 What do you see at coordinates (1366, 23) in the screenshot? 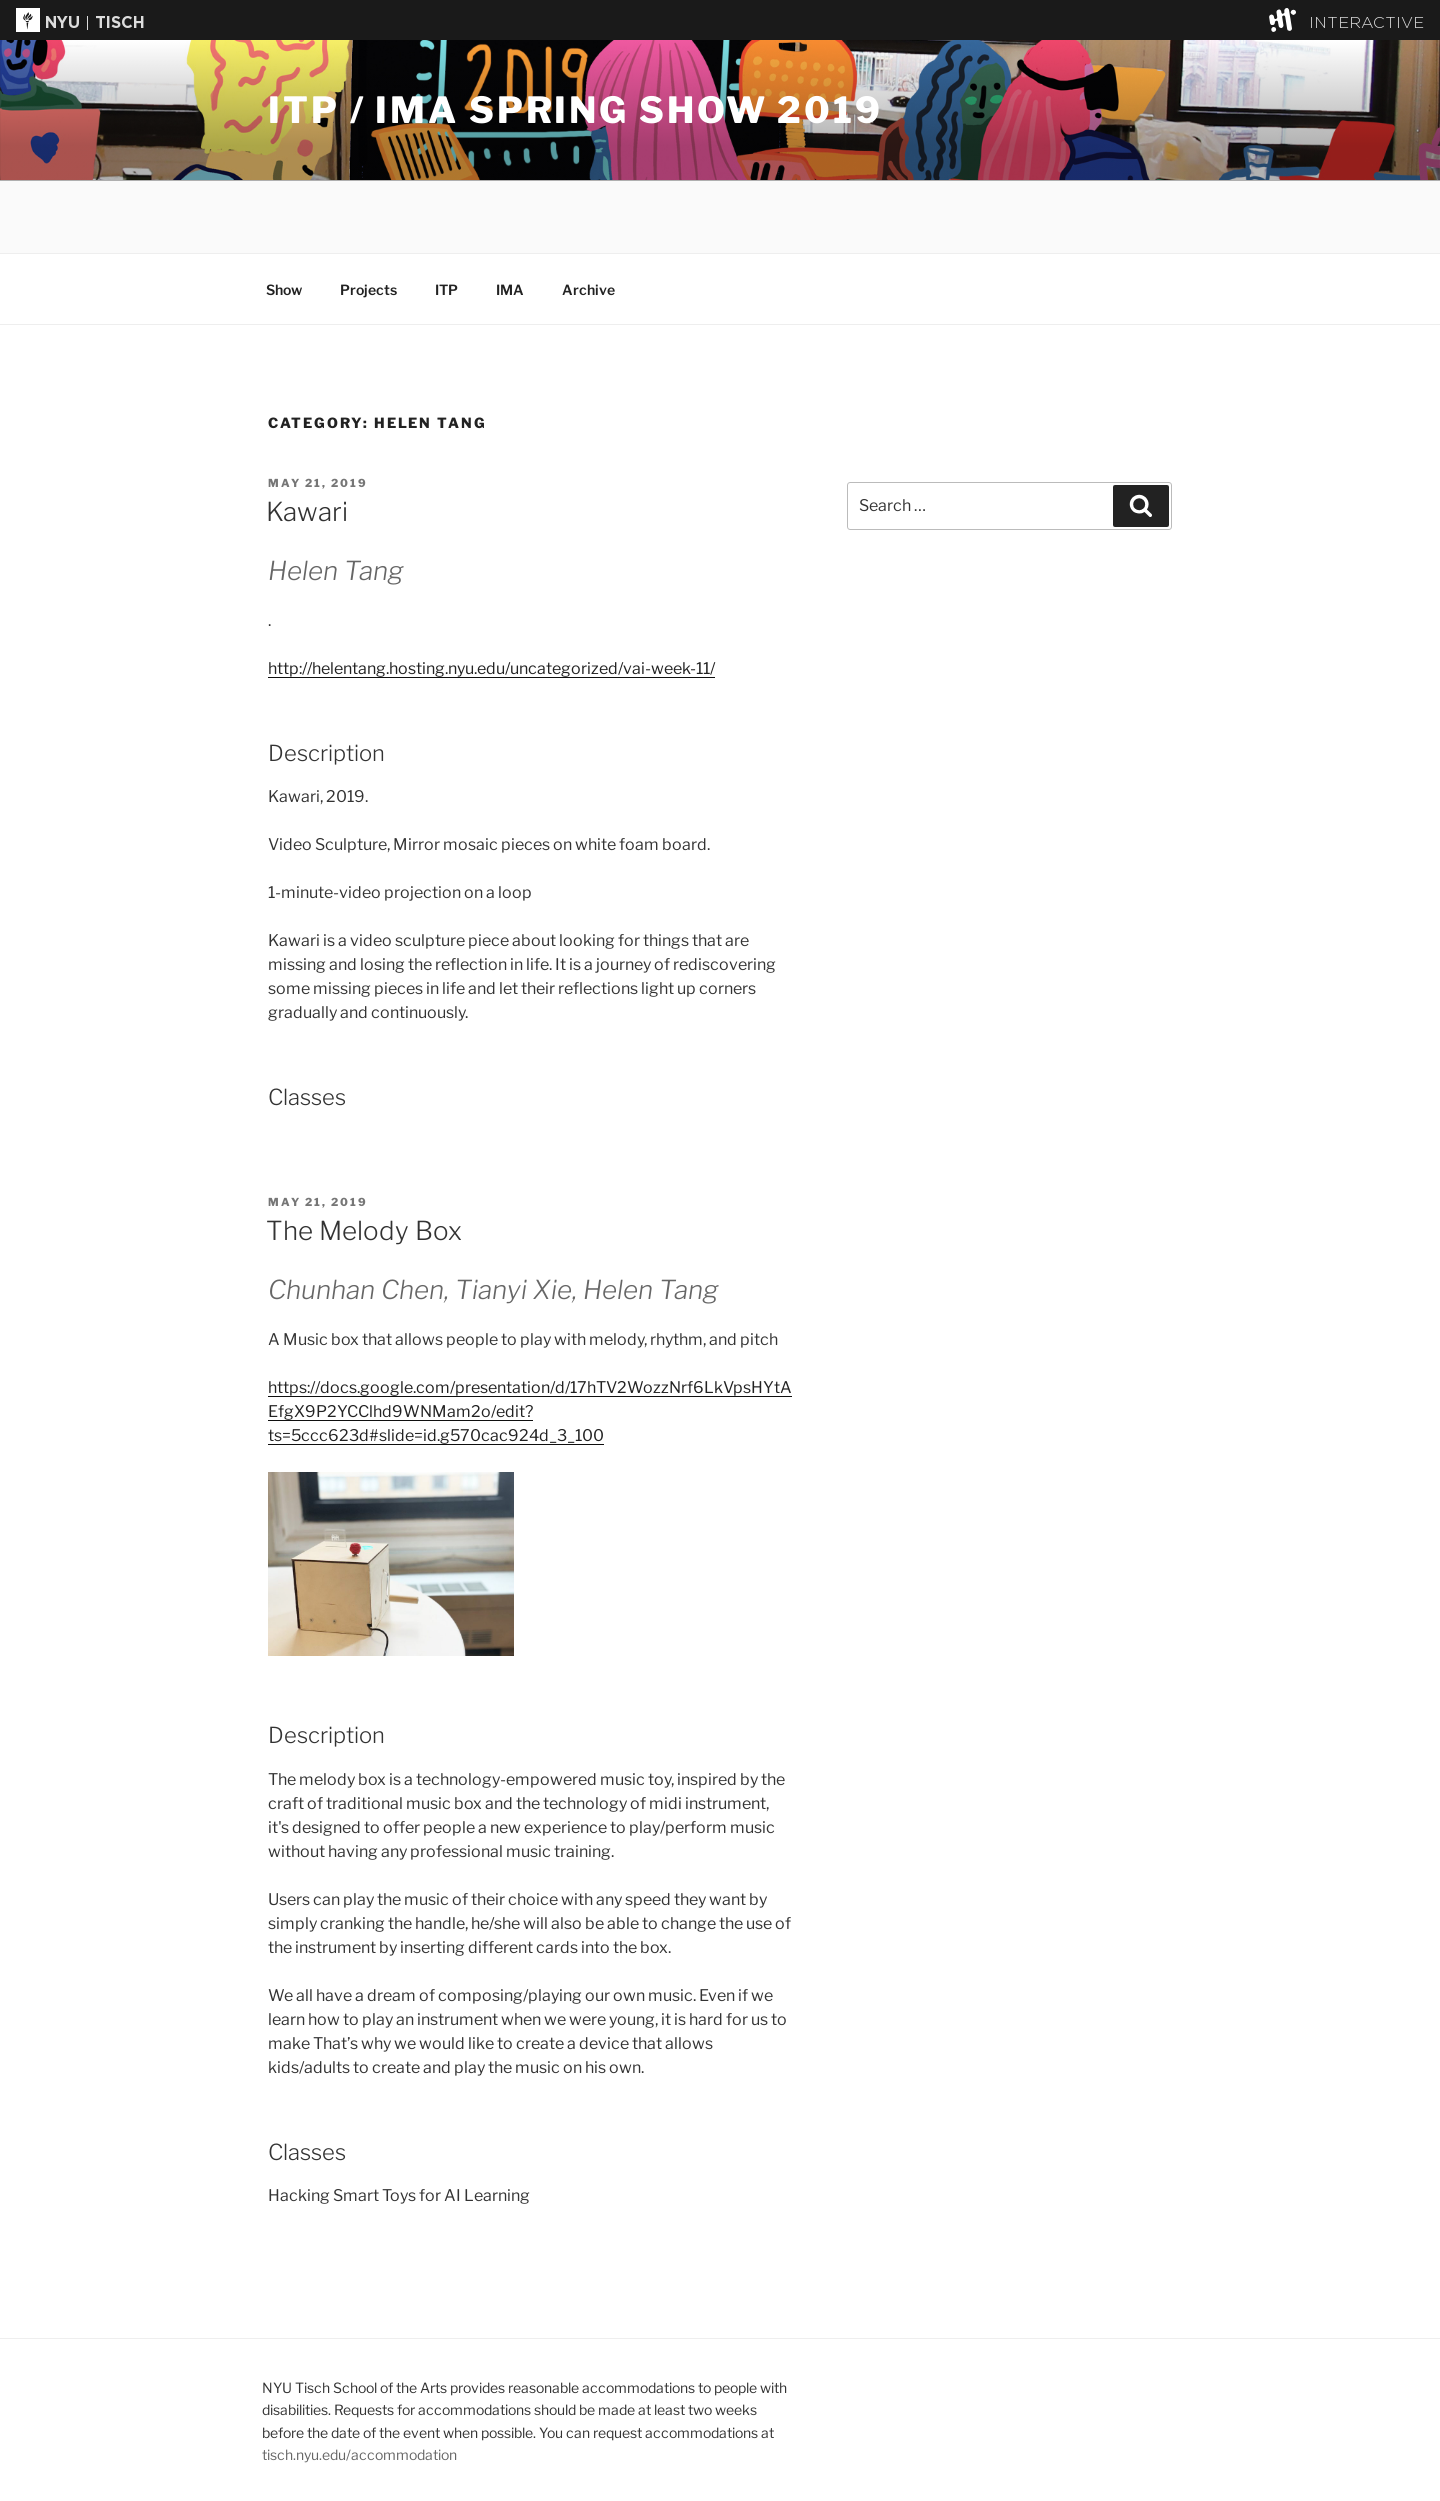
I see `INTERACTIVE` at bounding box center [1366, 23].